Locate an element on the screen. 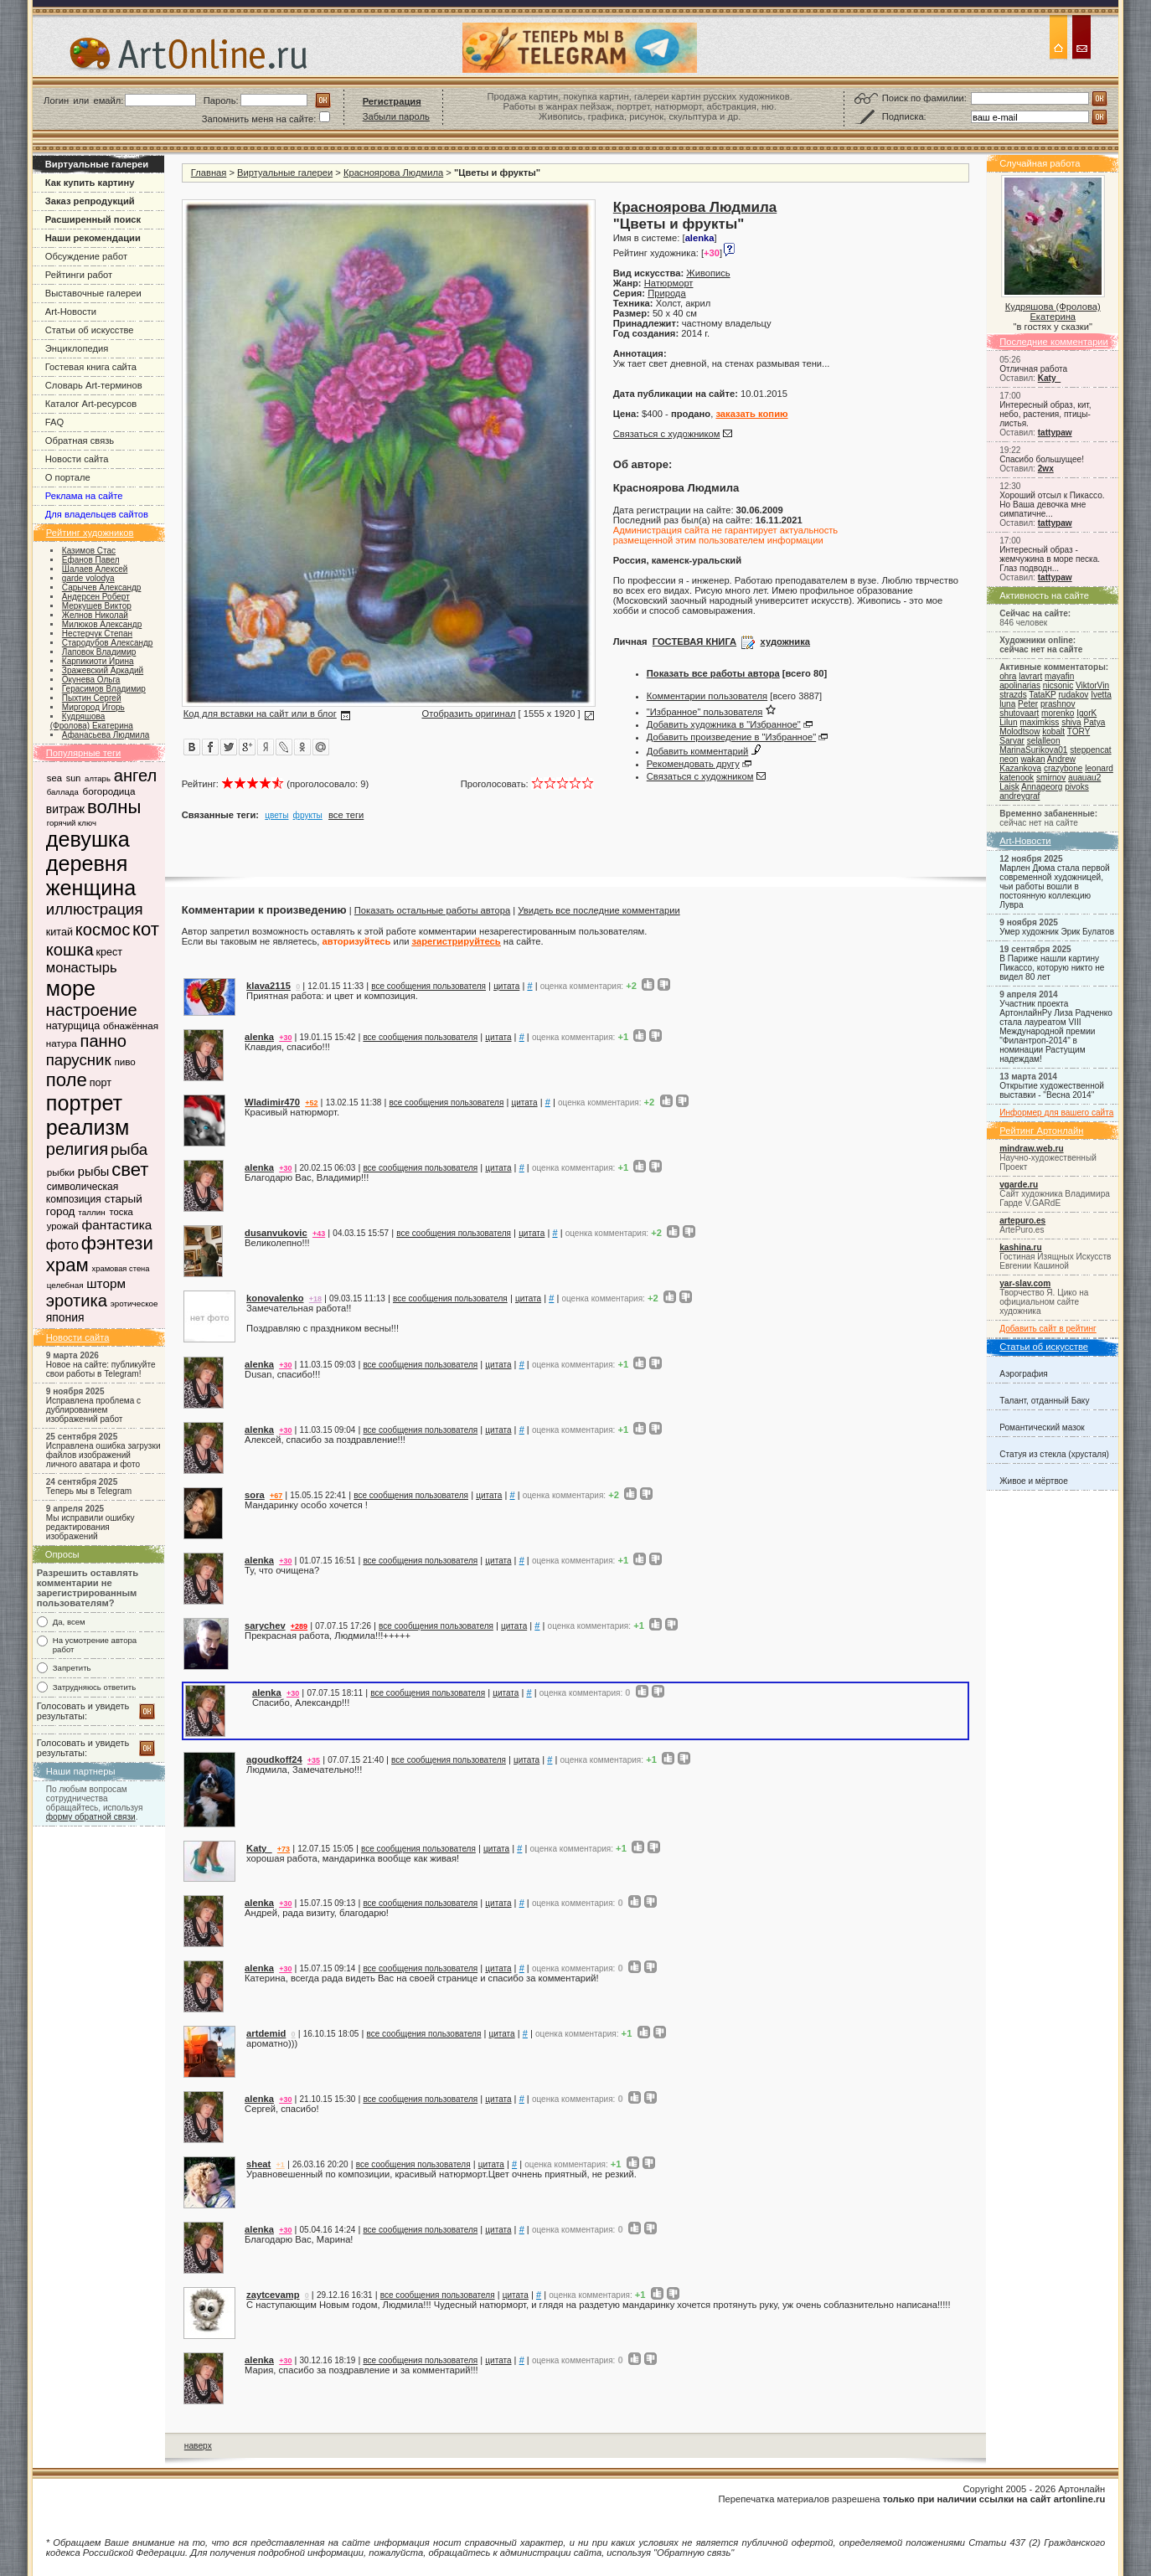 The height and width of the screenshot is (2576, 1151). leonard is located at coordinates (1099, 768).